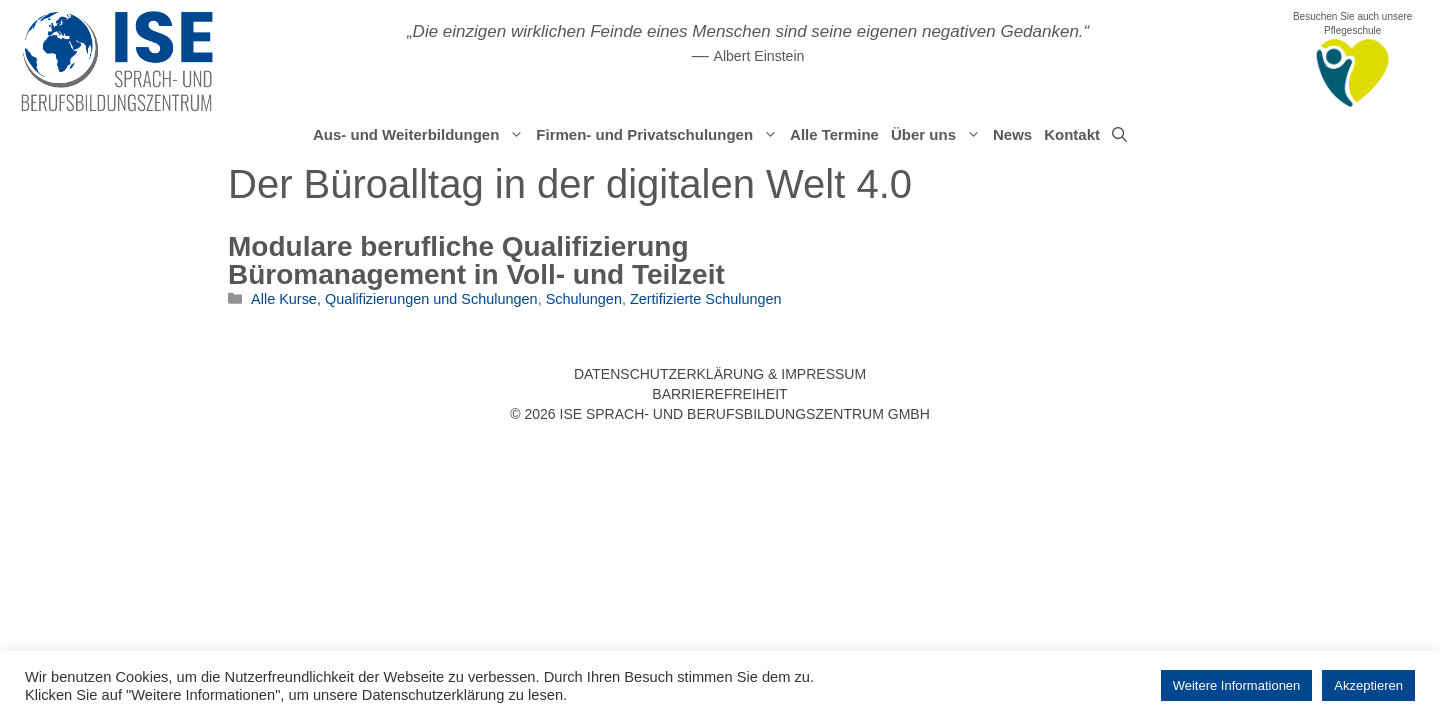 Image resolution: width=1440 pixels, height=720 pixels. I want to click on Über uns, so click(939, 135).